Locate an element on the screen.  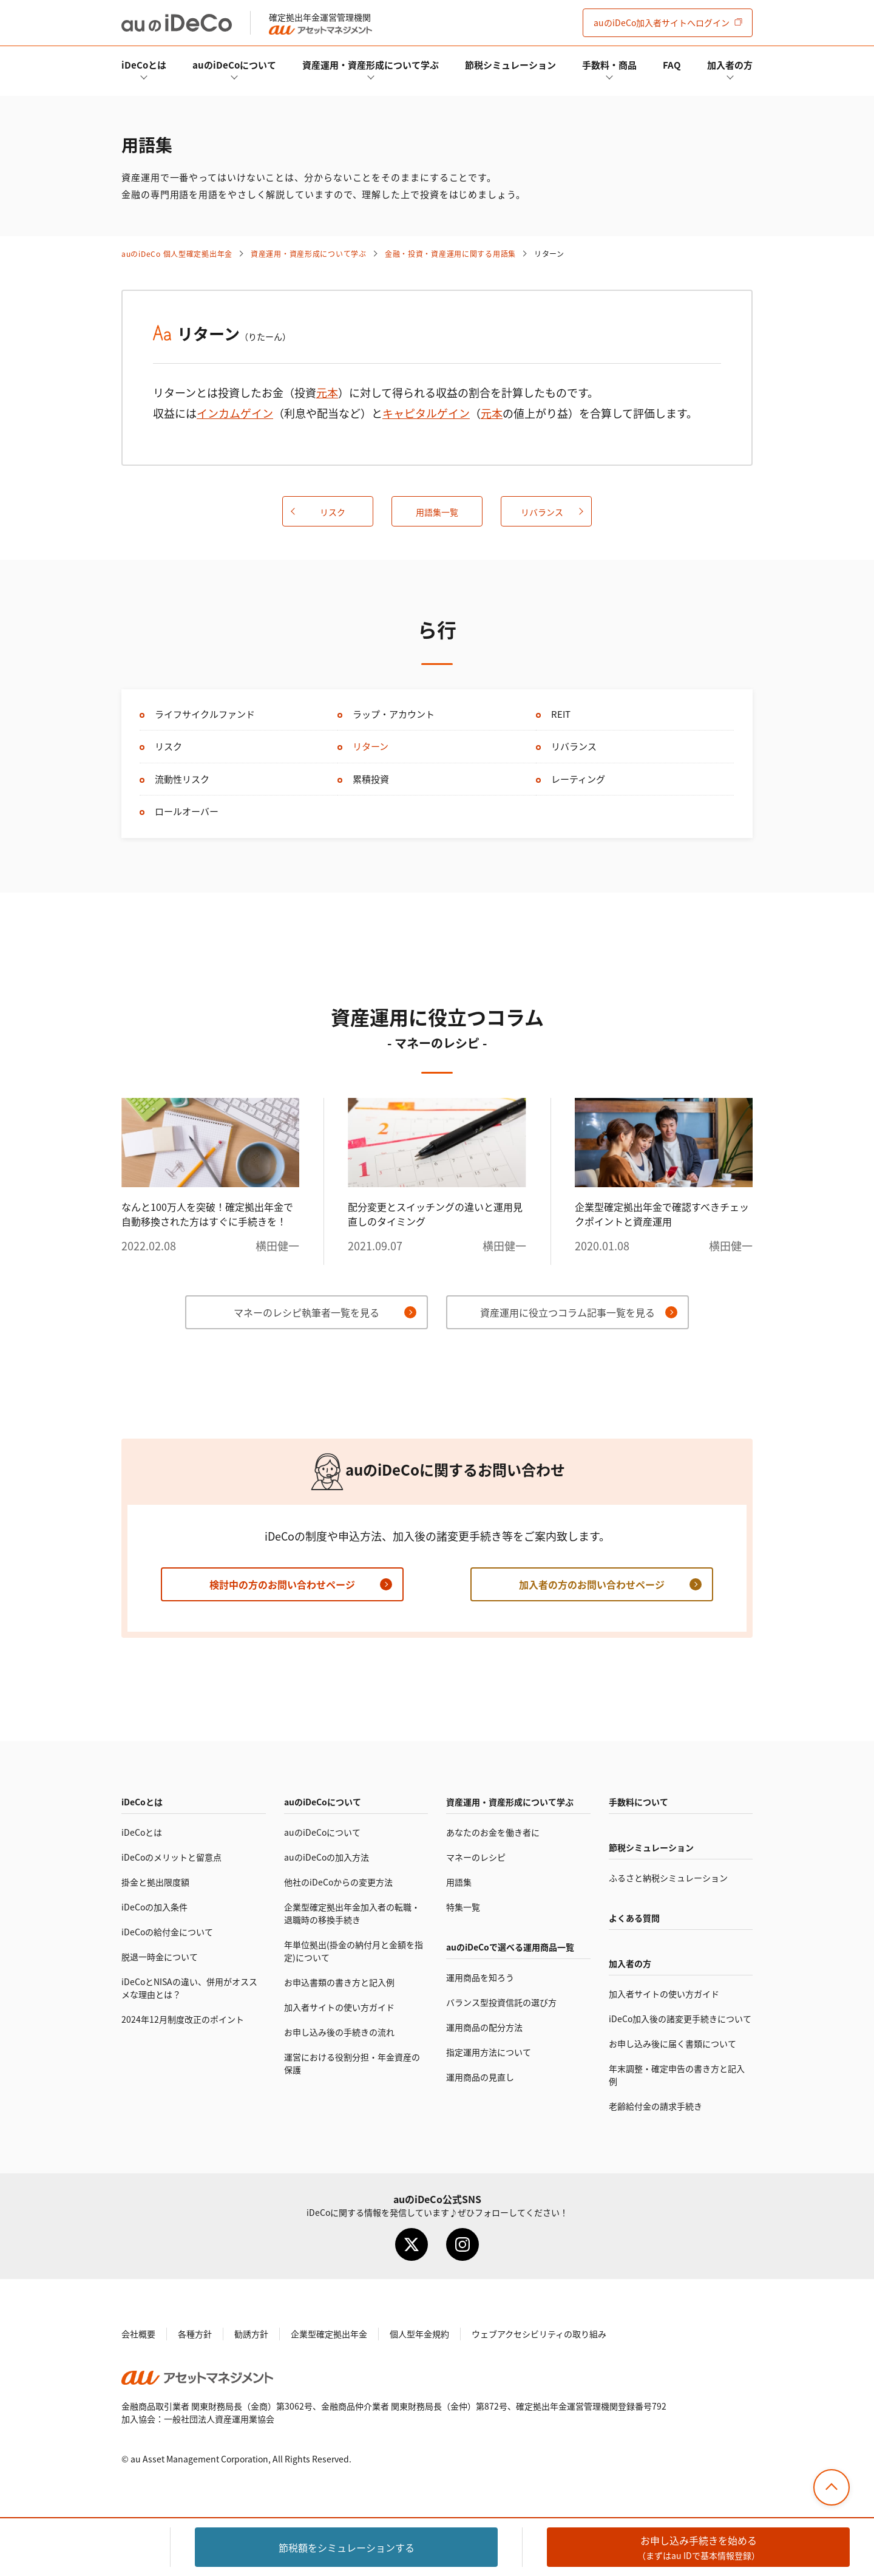
auのについて is located at coordinates (234, 64).